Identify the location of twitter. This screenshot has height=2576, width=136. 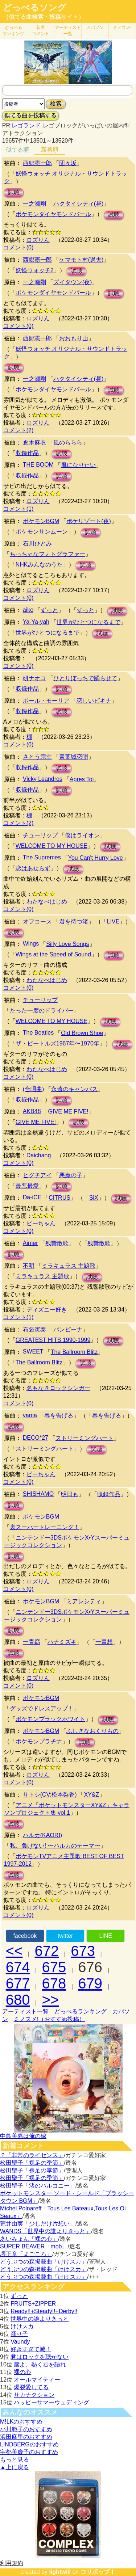
(65, 1936).